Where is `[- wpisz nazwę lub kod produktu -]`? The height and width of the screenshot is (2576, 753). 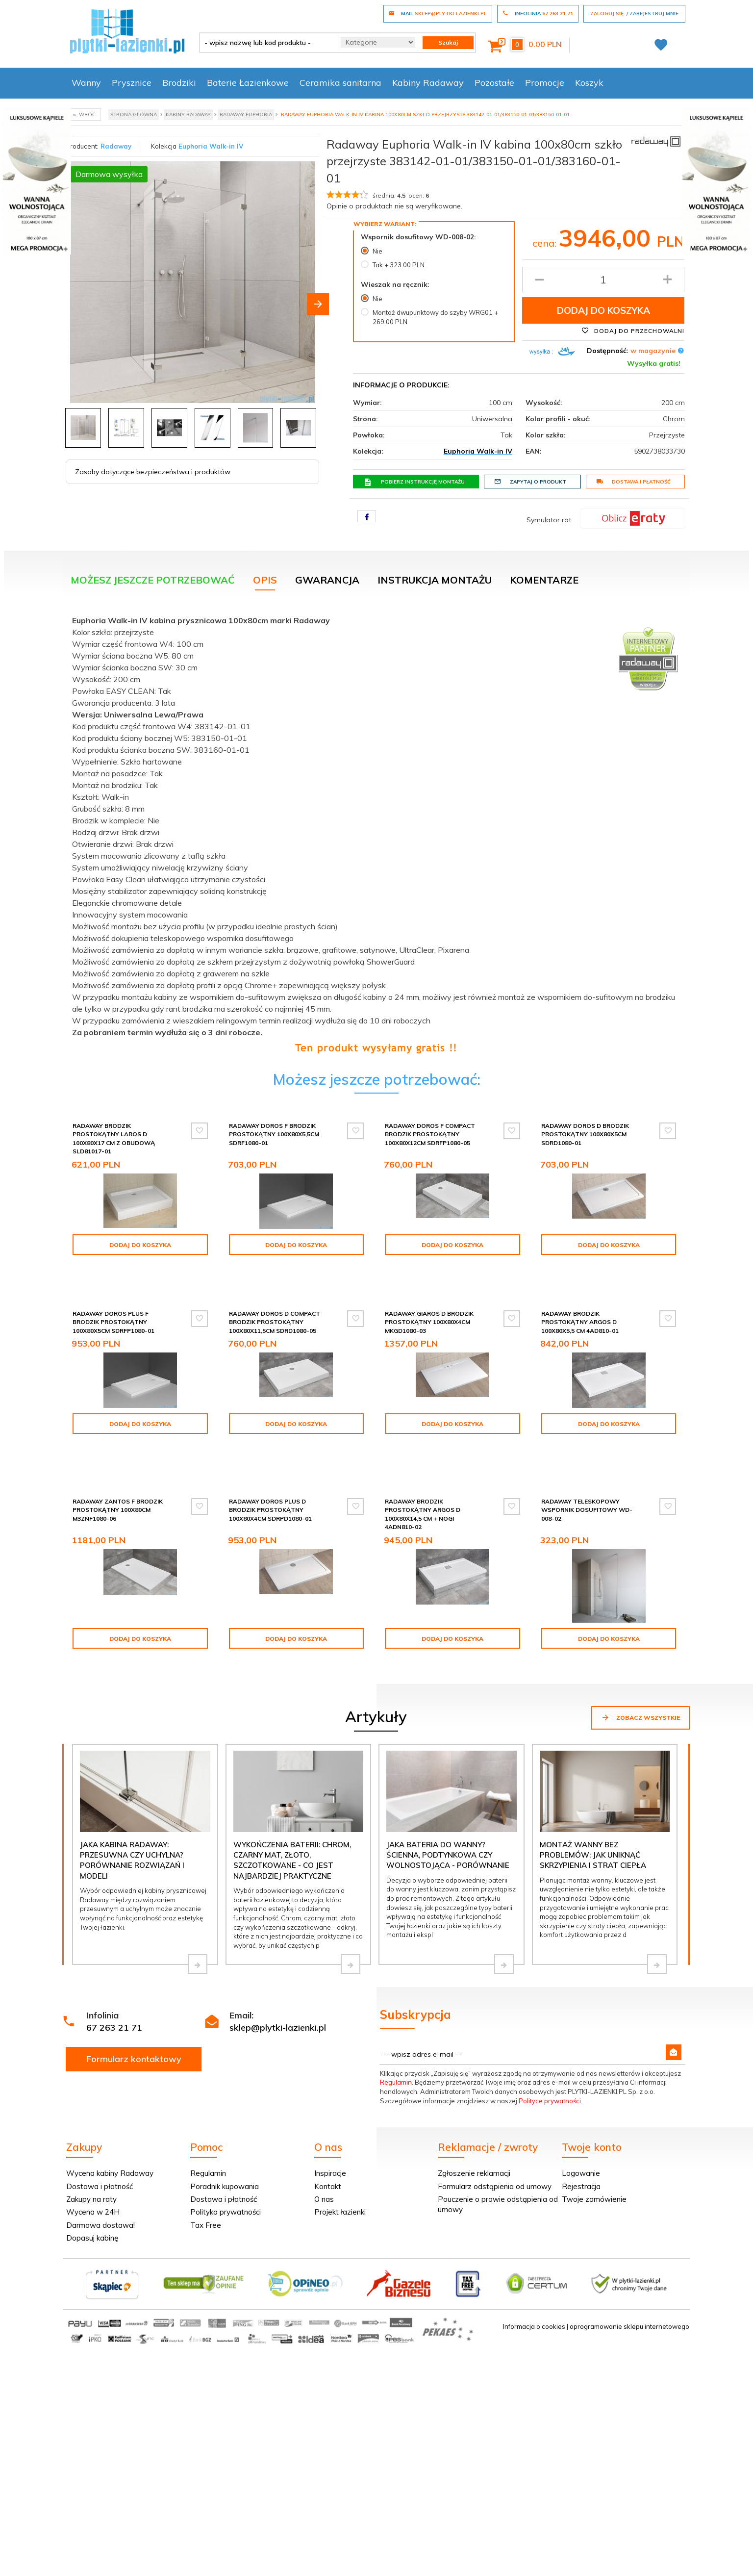 [- wpisz nazwę lub kod produktu -] is located at coordinates (266, 42).